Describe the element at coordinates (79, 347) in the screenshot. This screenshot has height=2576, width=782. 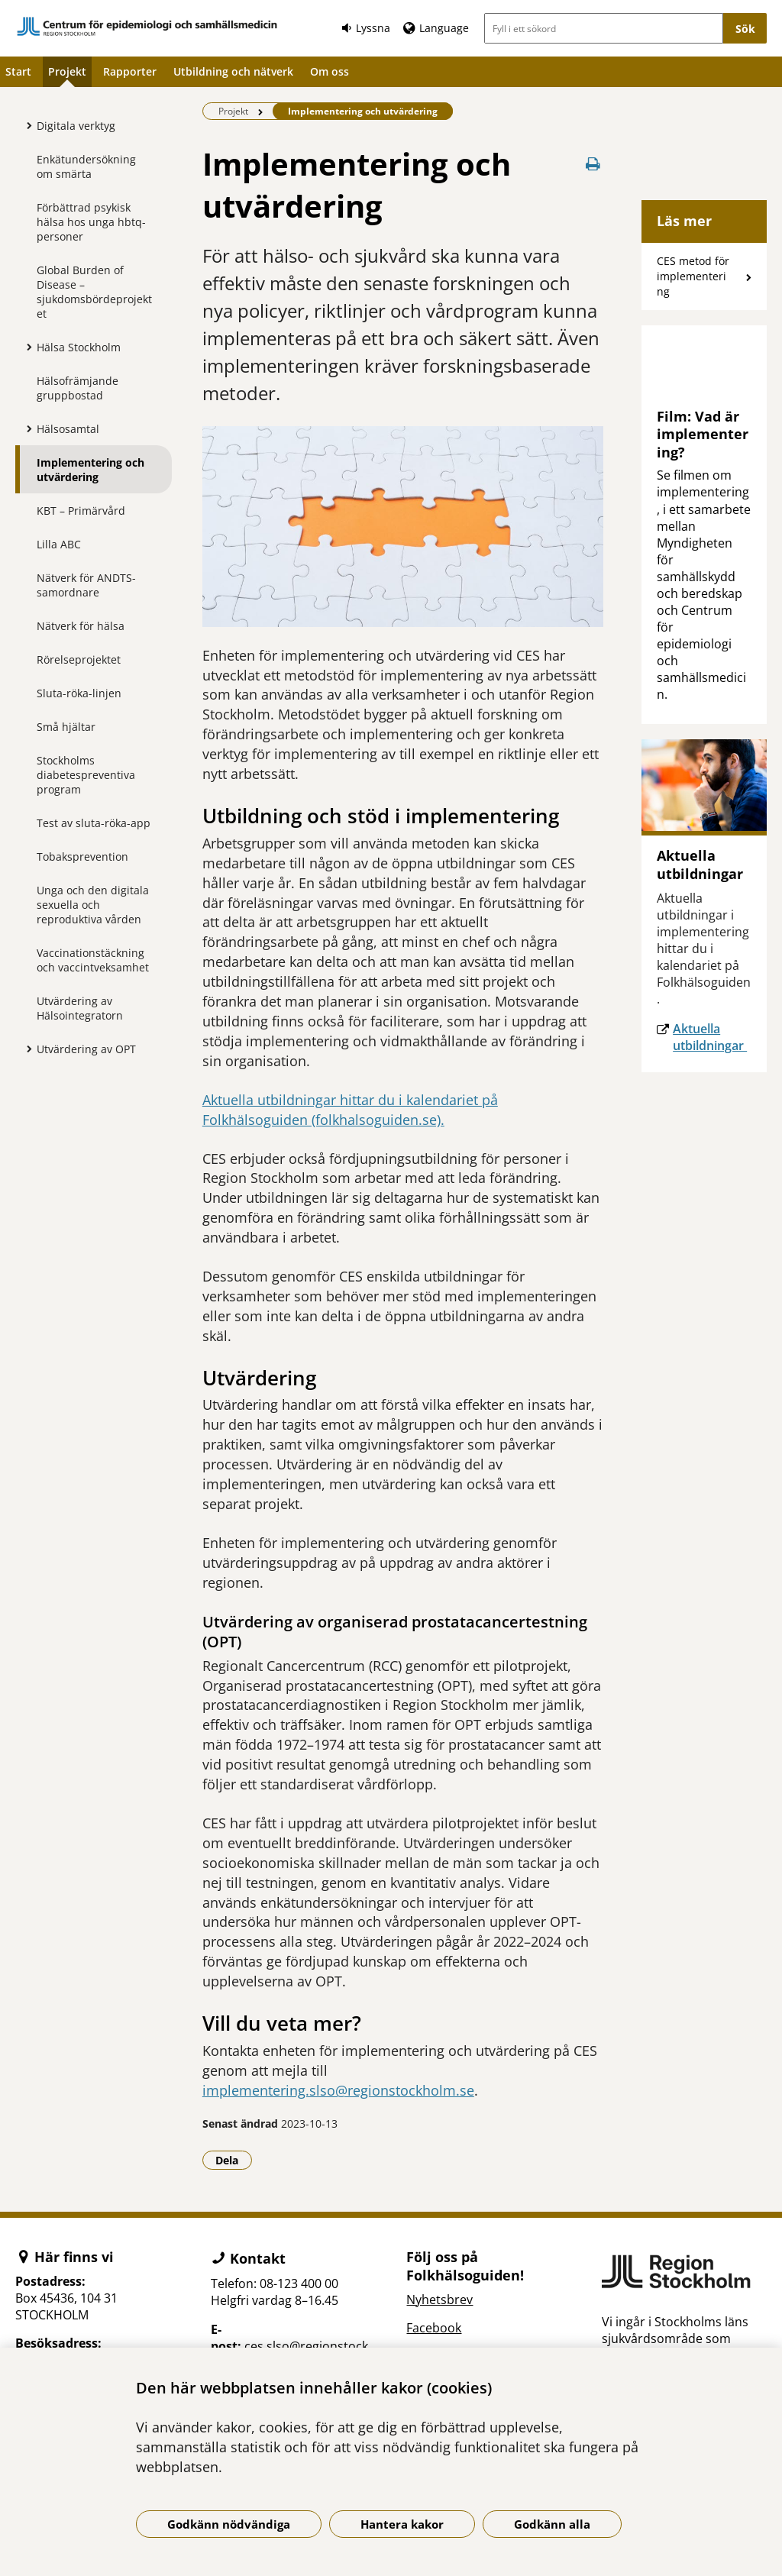
I see `Hälsa Stockholm` at that location.